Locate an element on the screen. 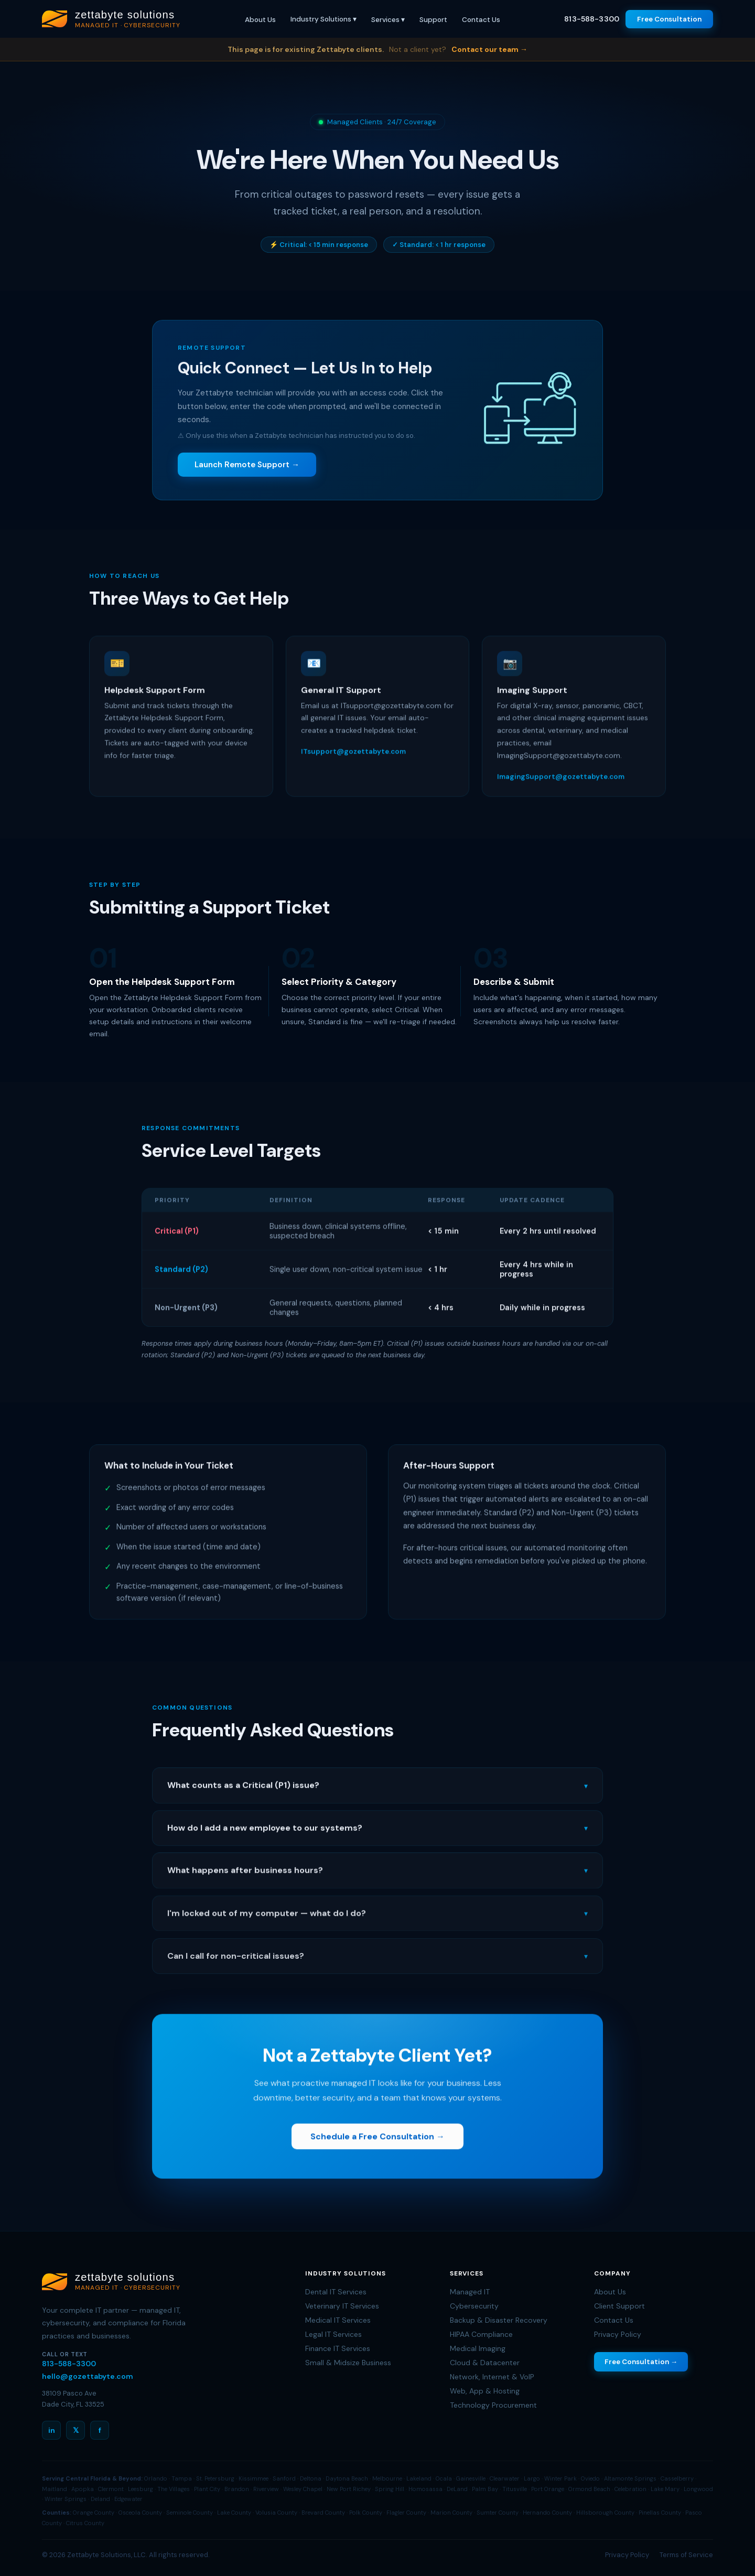  Legal IT Services is located at coordinates (333, 2334).